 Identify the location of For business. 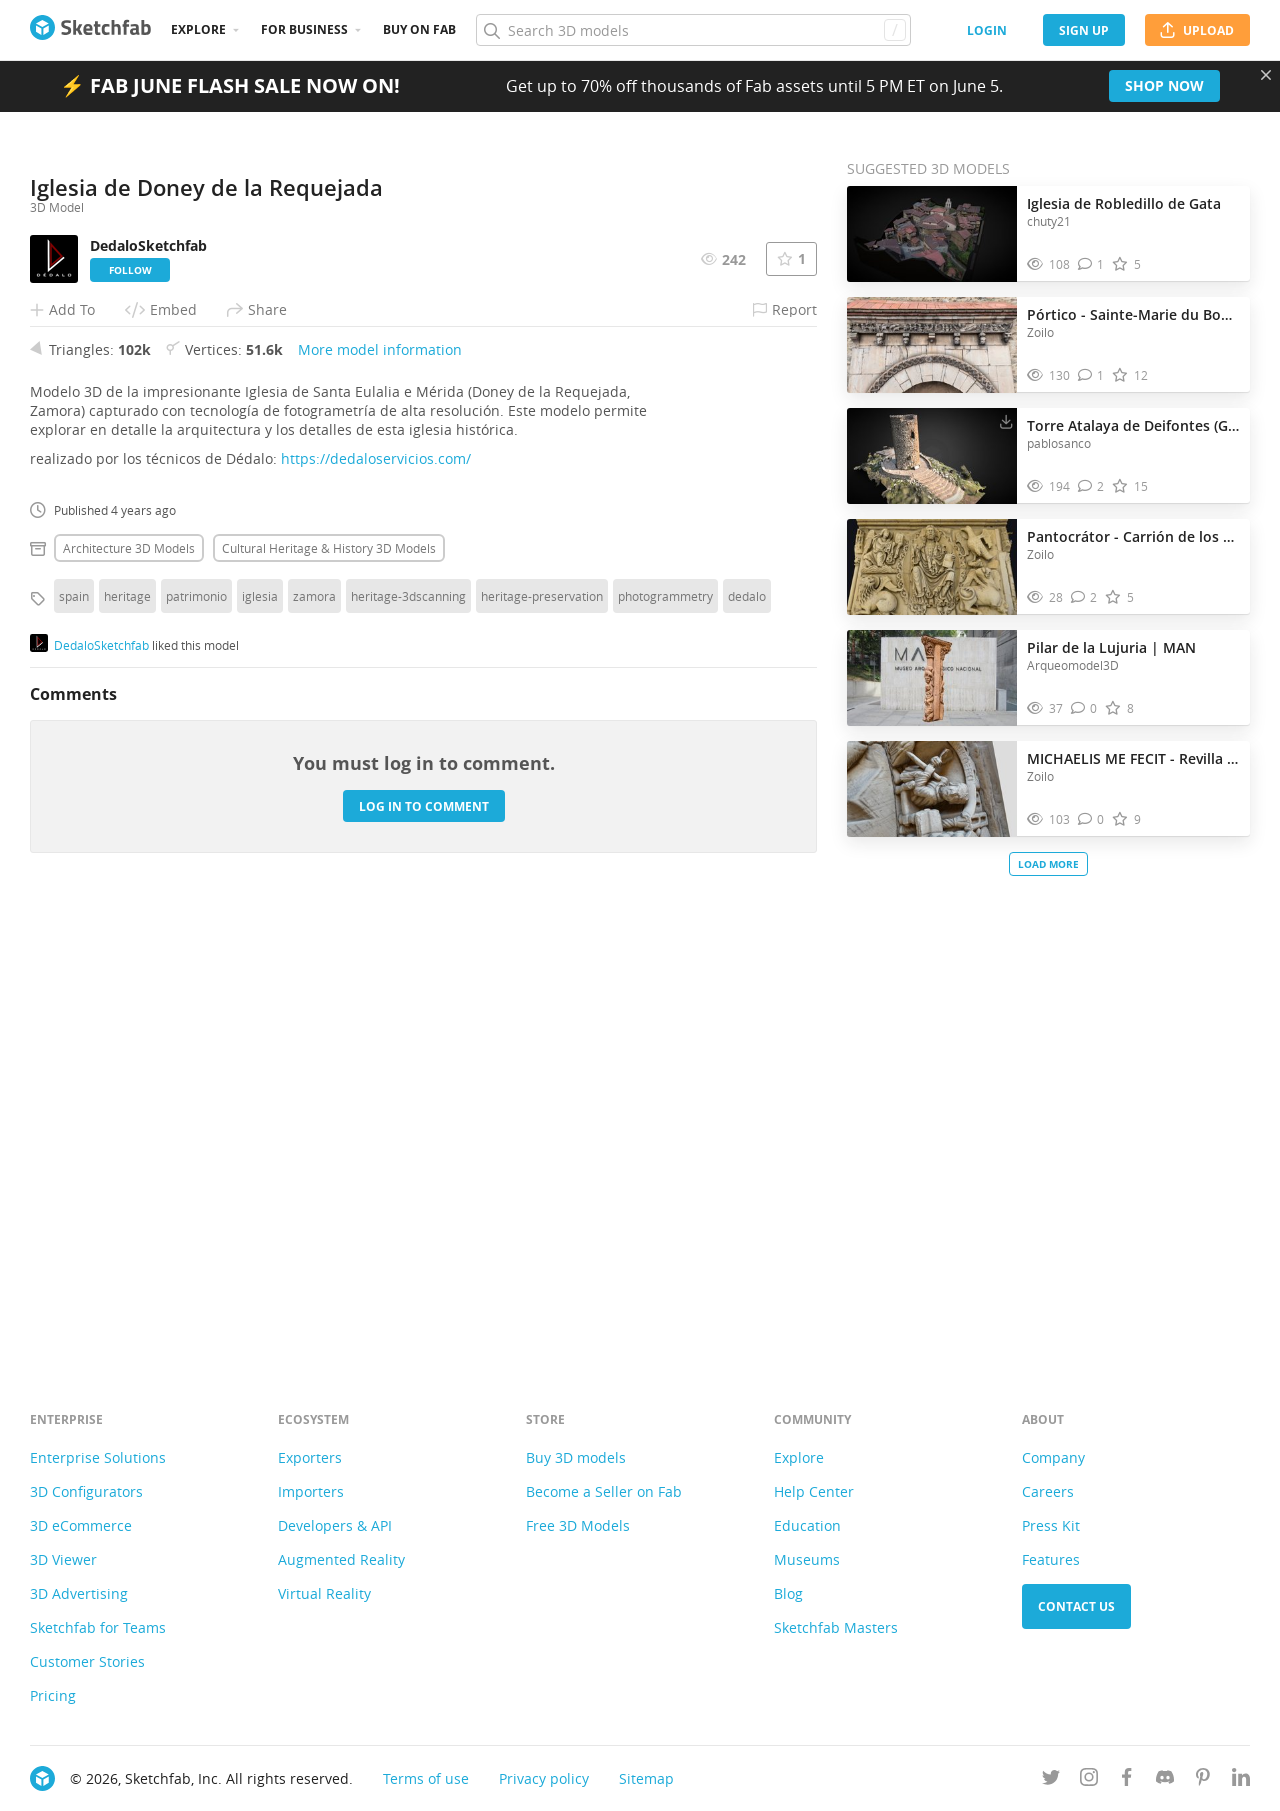
(304, 29).